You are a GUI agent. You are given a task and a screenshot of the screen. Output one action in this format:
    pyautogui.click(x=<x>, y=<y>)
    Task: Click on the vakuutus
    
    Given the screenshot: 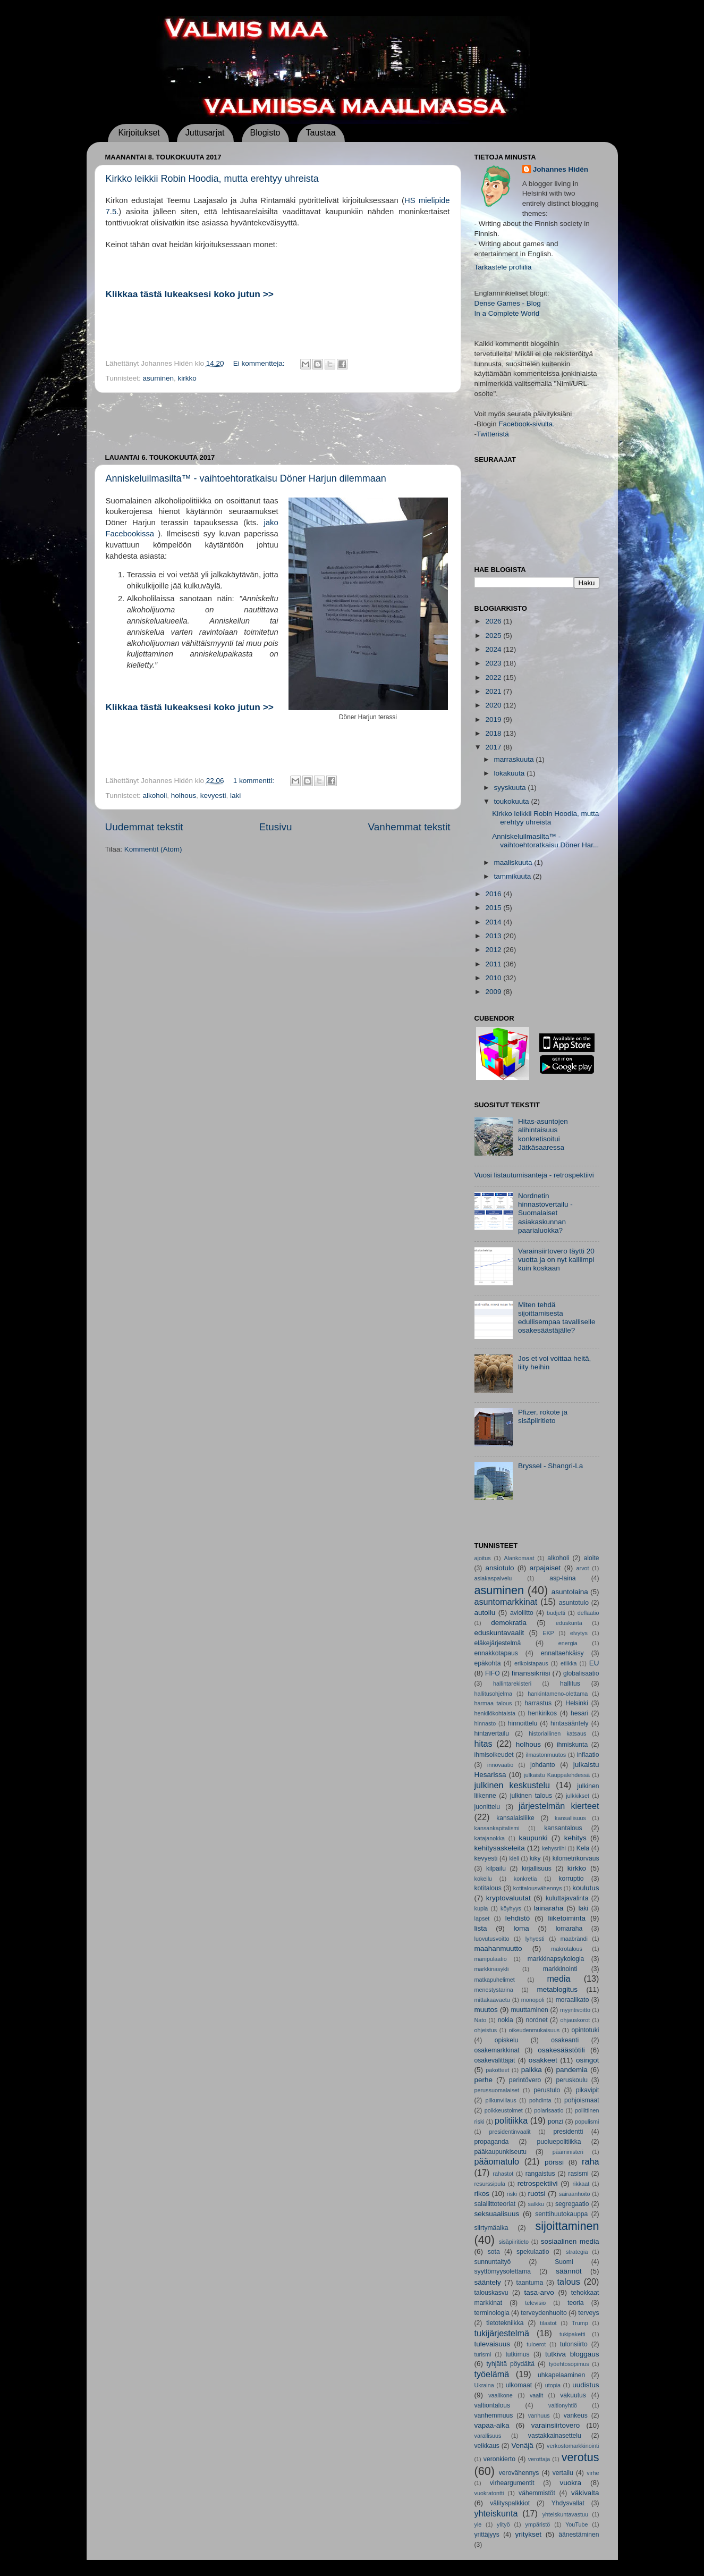 What is the action you would take?
    pyautogui.click(x=573, y=2395)
    